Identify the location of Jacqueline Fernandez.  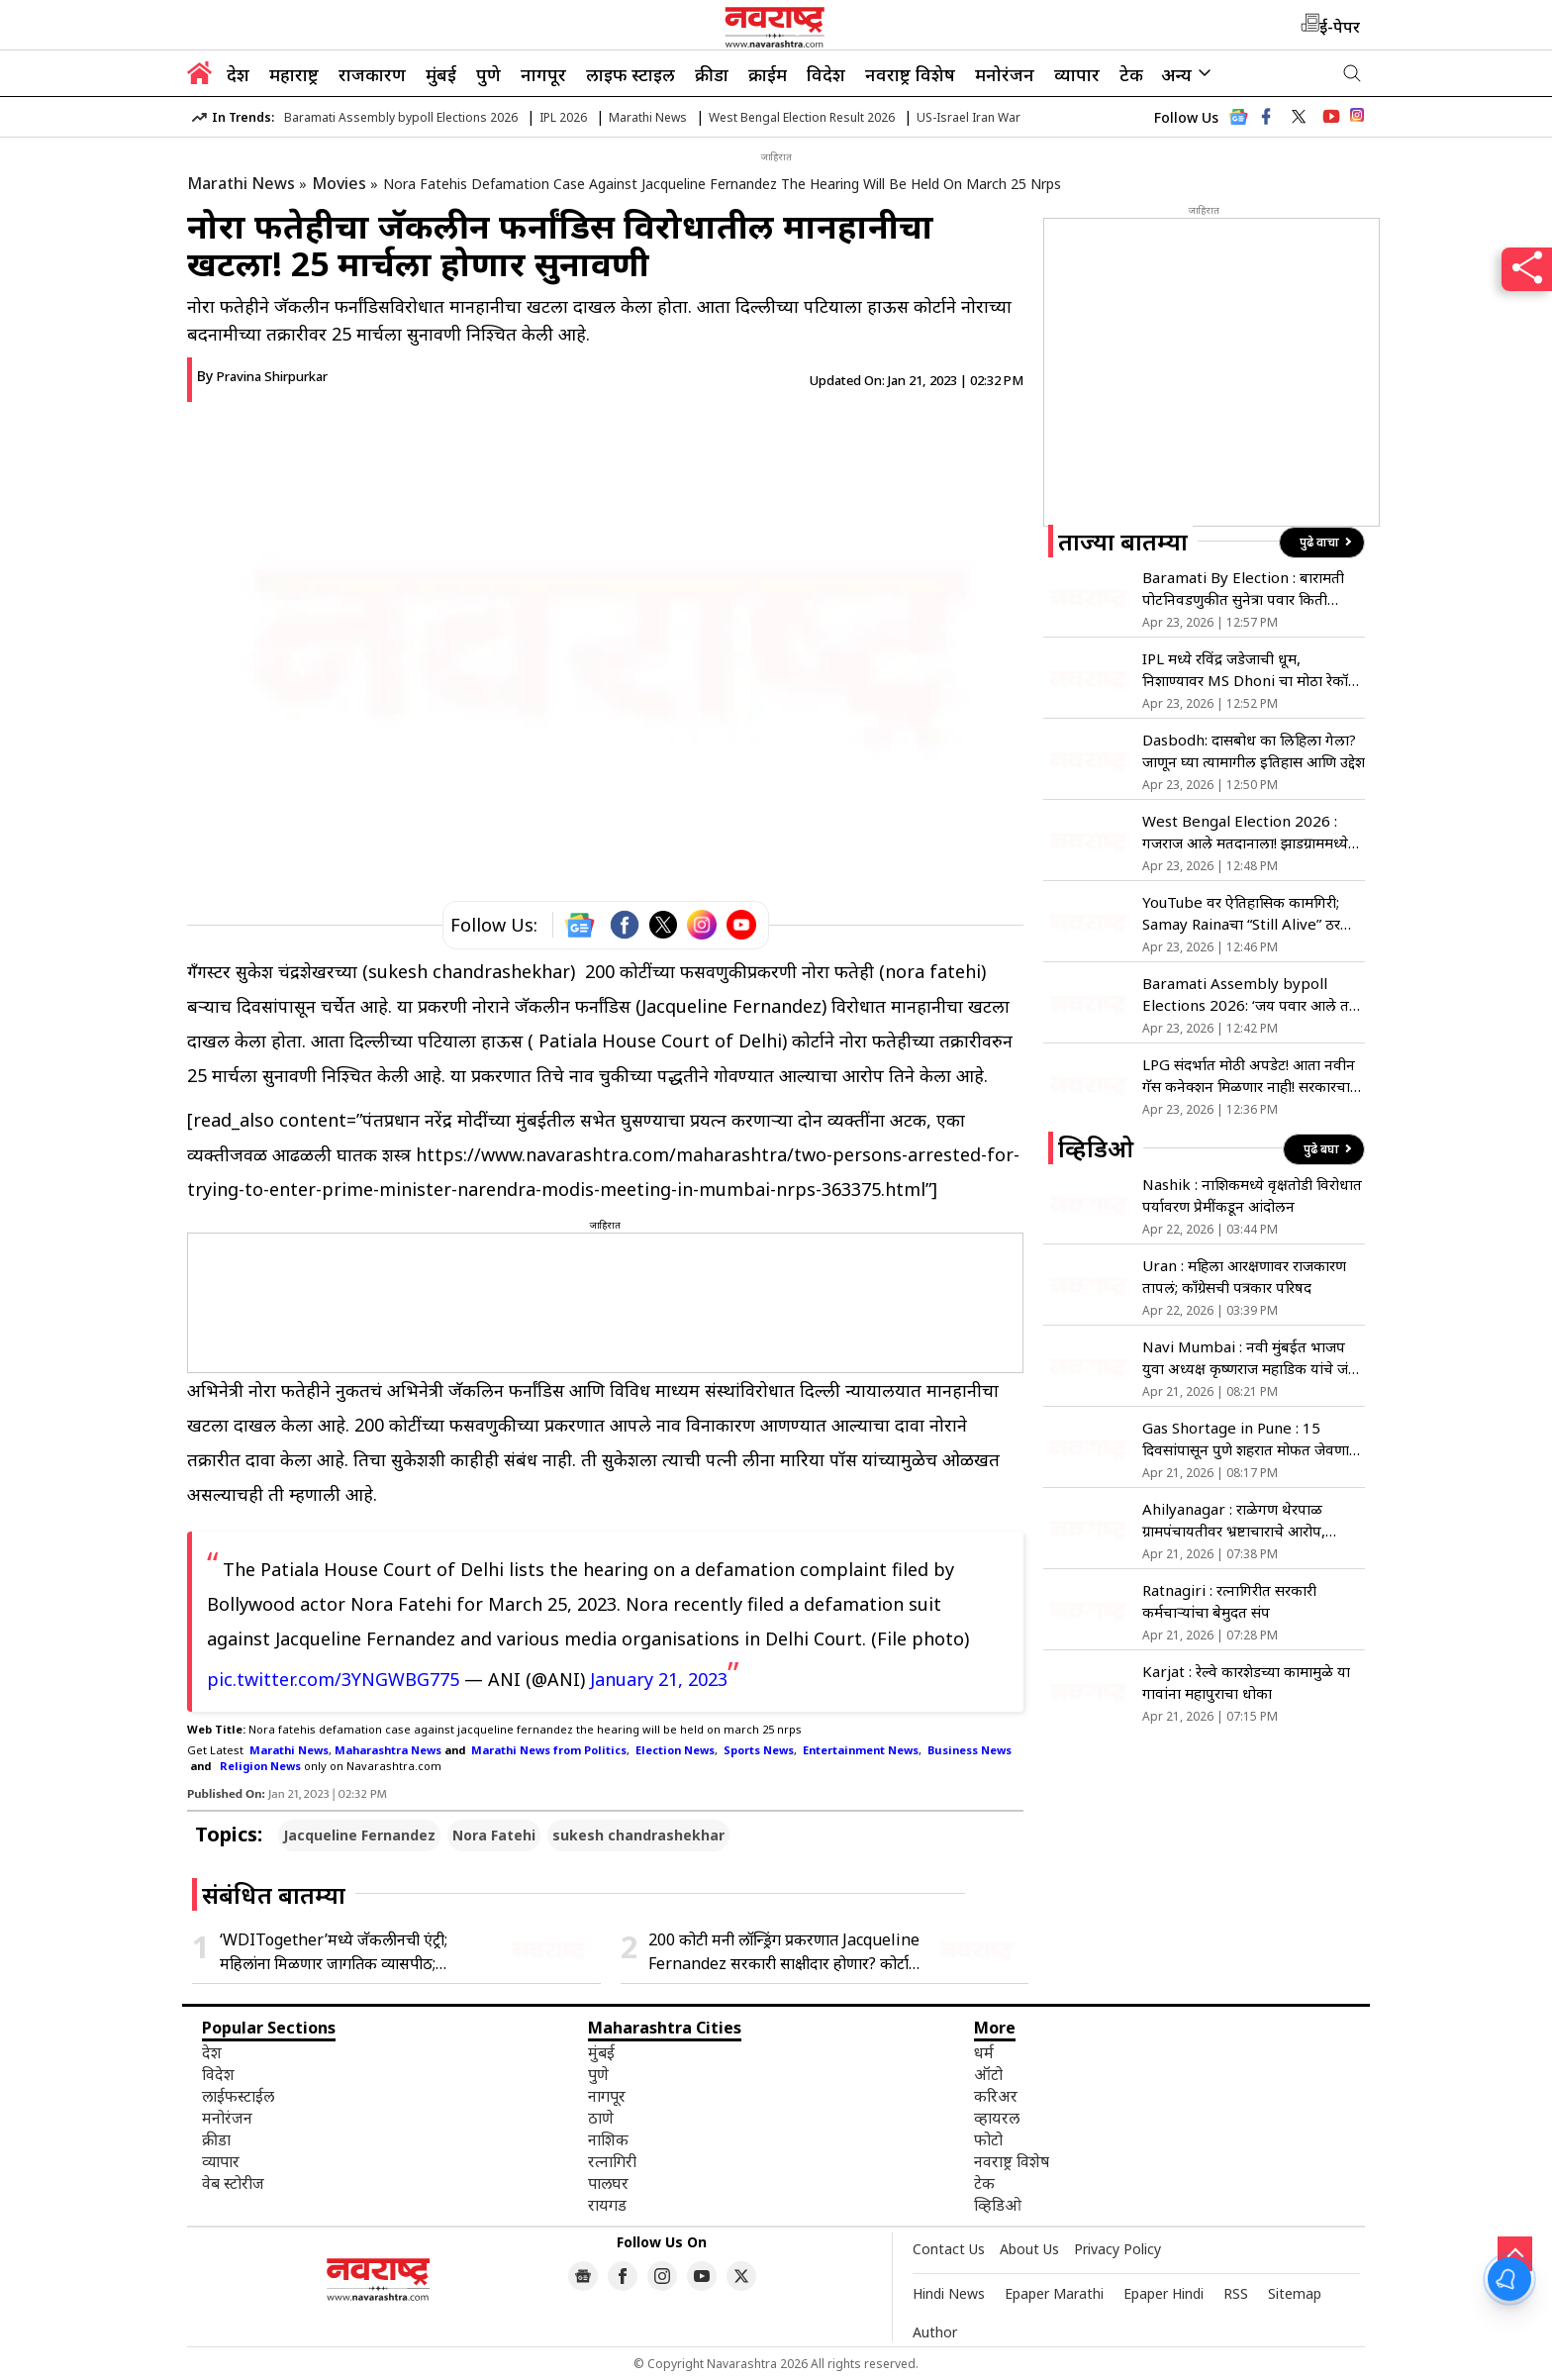
(359, 1835).